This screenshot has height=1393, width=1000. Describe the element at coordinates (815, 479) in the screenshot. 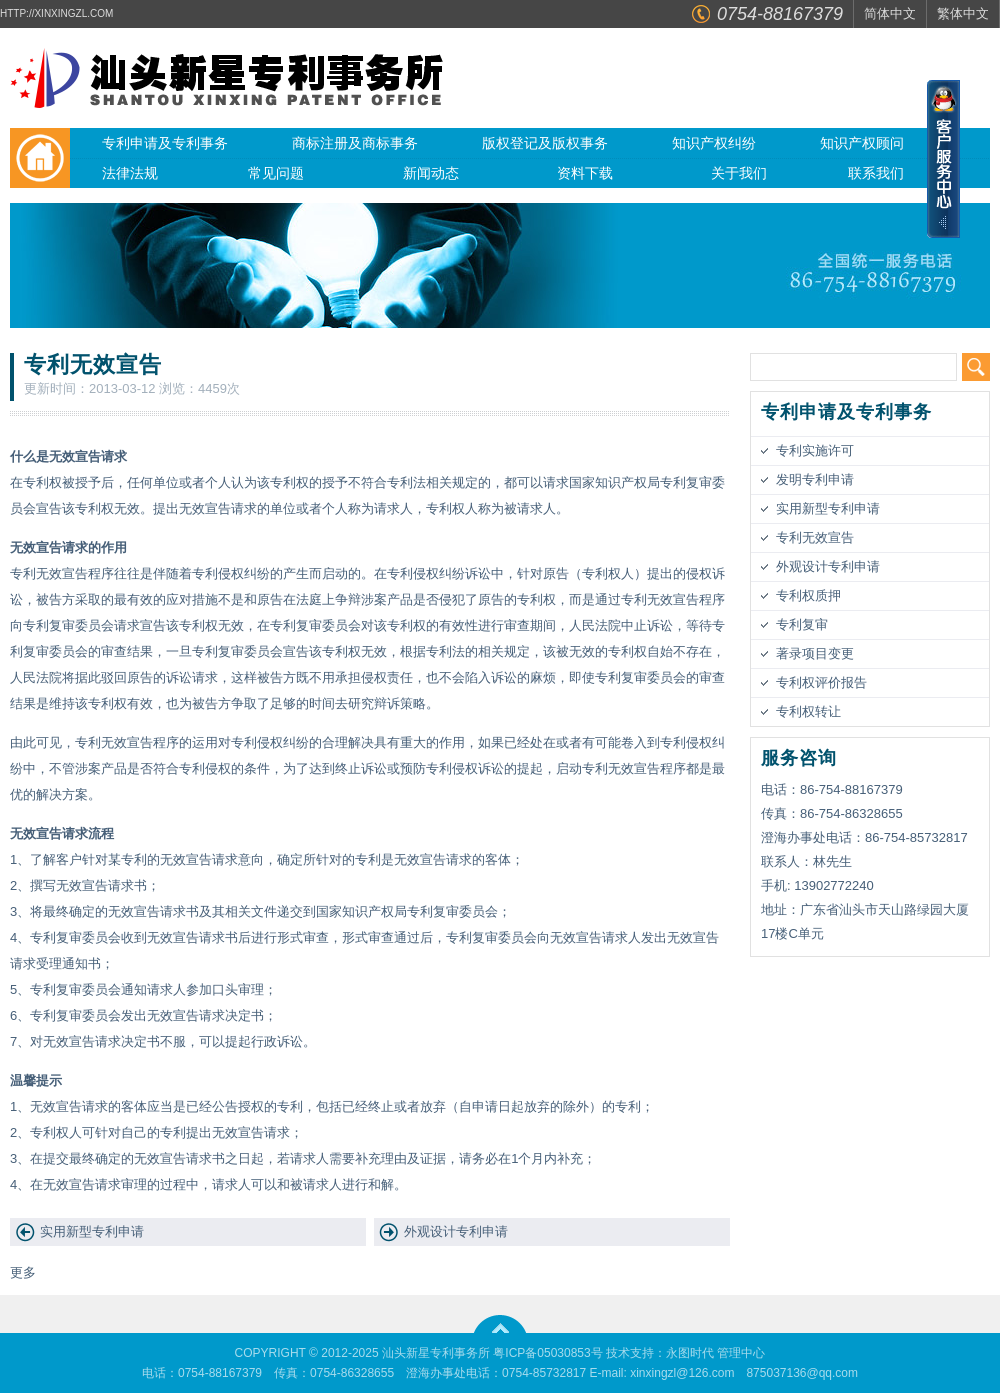

I see `发明专利申请` at that location.